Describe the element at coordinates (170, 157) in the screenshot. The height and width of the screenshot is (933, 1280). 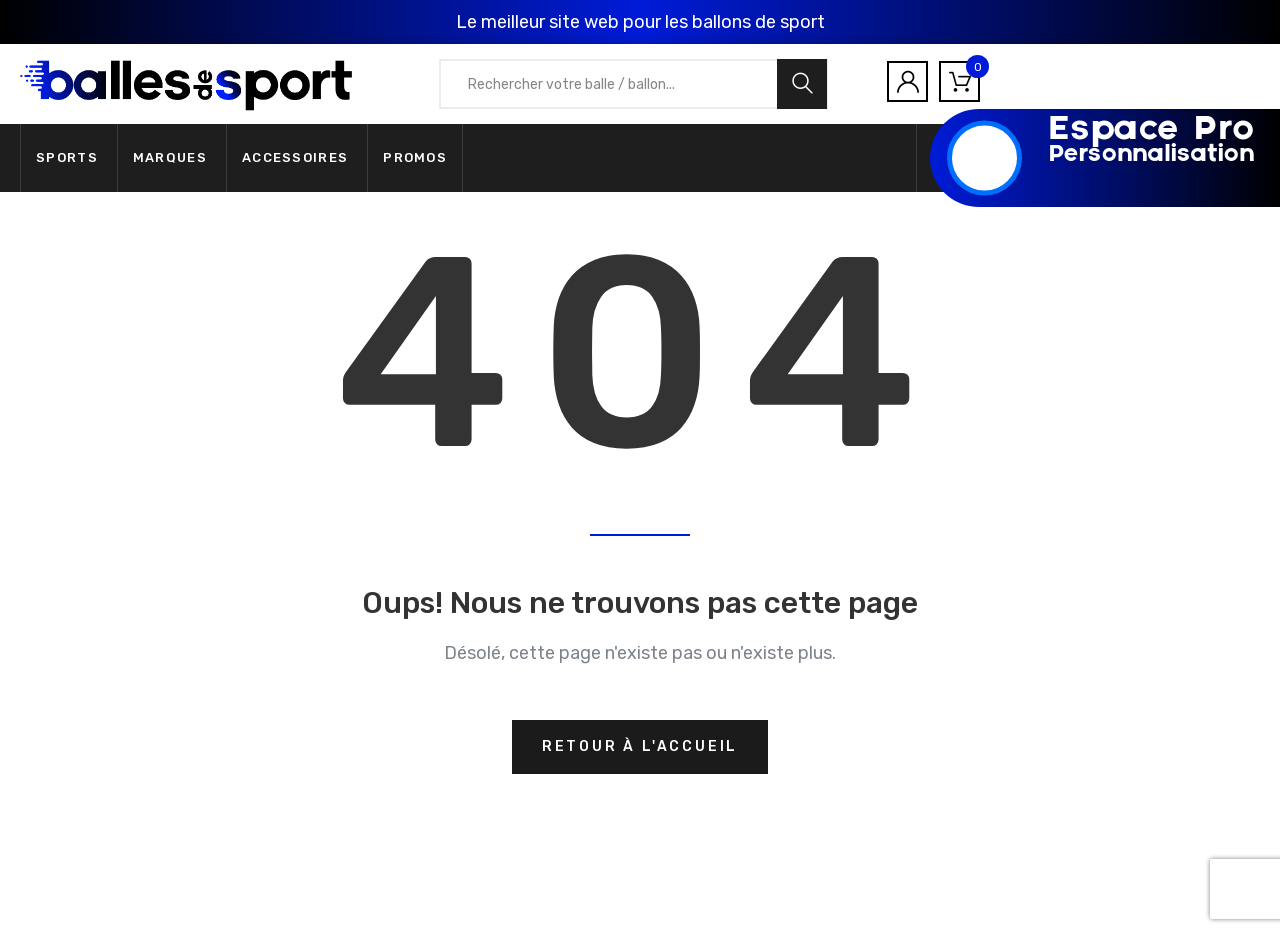
I see `Marques` at that location.